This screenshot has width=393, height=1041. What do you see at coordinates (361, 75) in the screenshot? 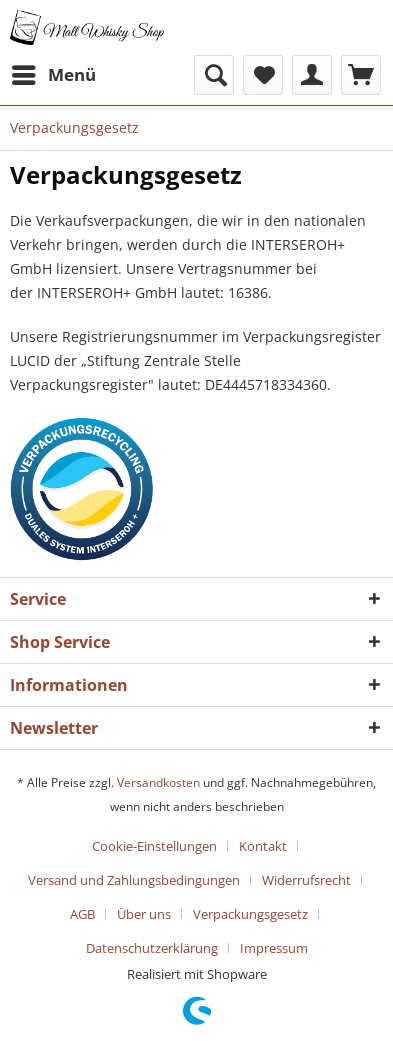
I see `[Warenkorb]` at bounding box center [361, 75].